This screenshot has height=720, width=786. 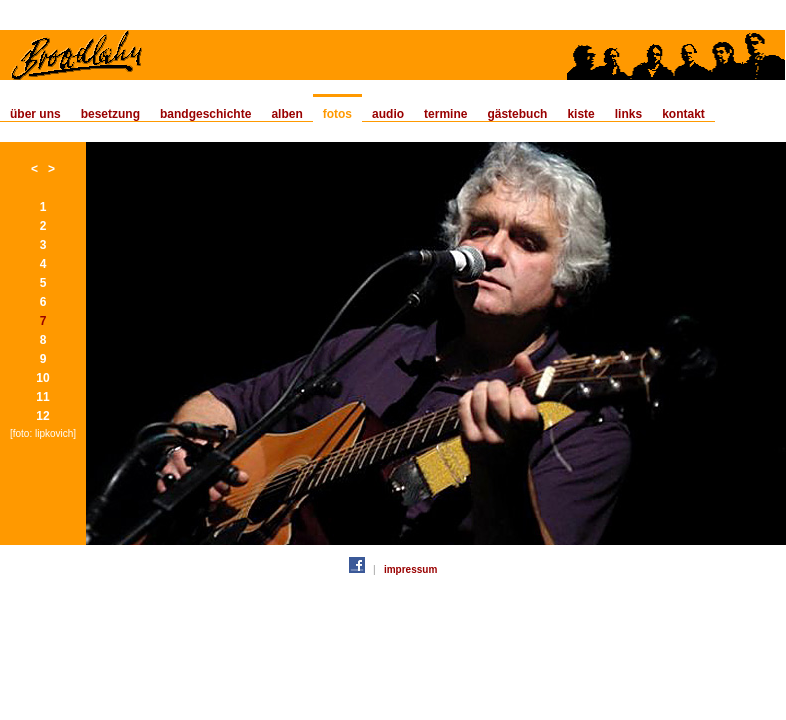 What do you see at coordinates (42, 416) in the screenshot?
I see `12` at bounding box center [42, 416].